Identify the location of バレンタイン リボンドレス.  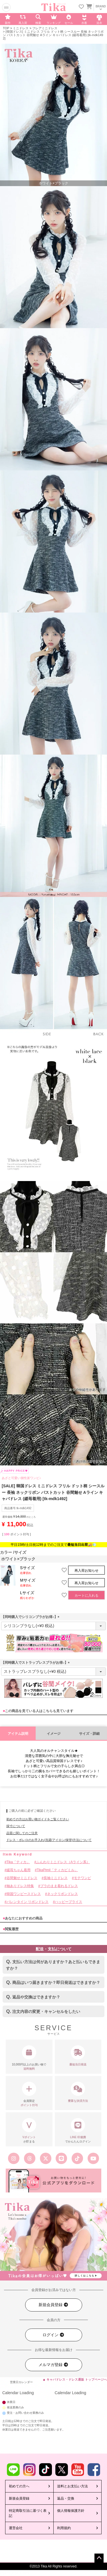
(28, 1902).